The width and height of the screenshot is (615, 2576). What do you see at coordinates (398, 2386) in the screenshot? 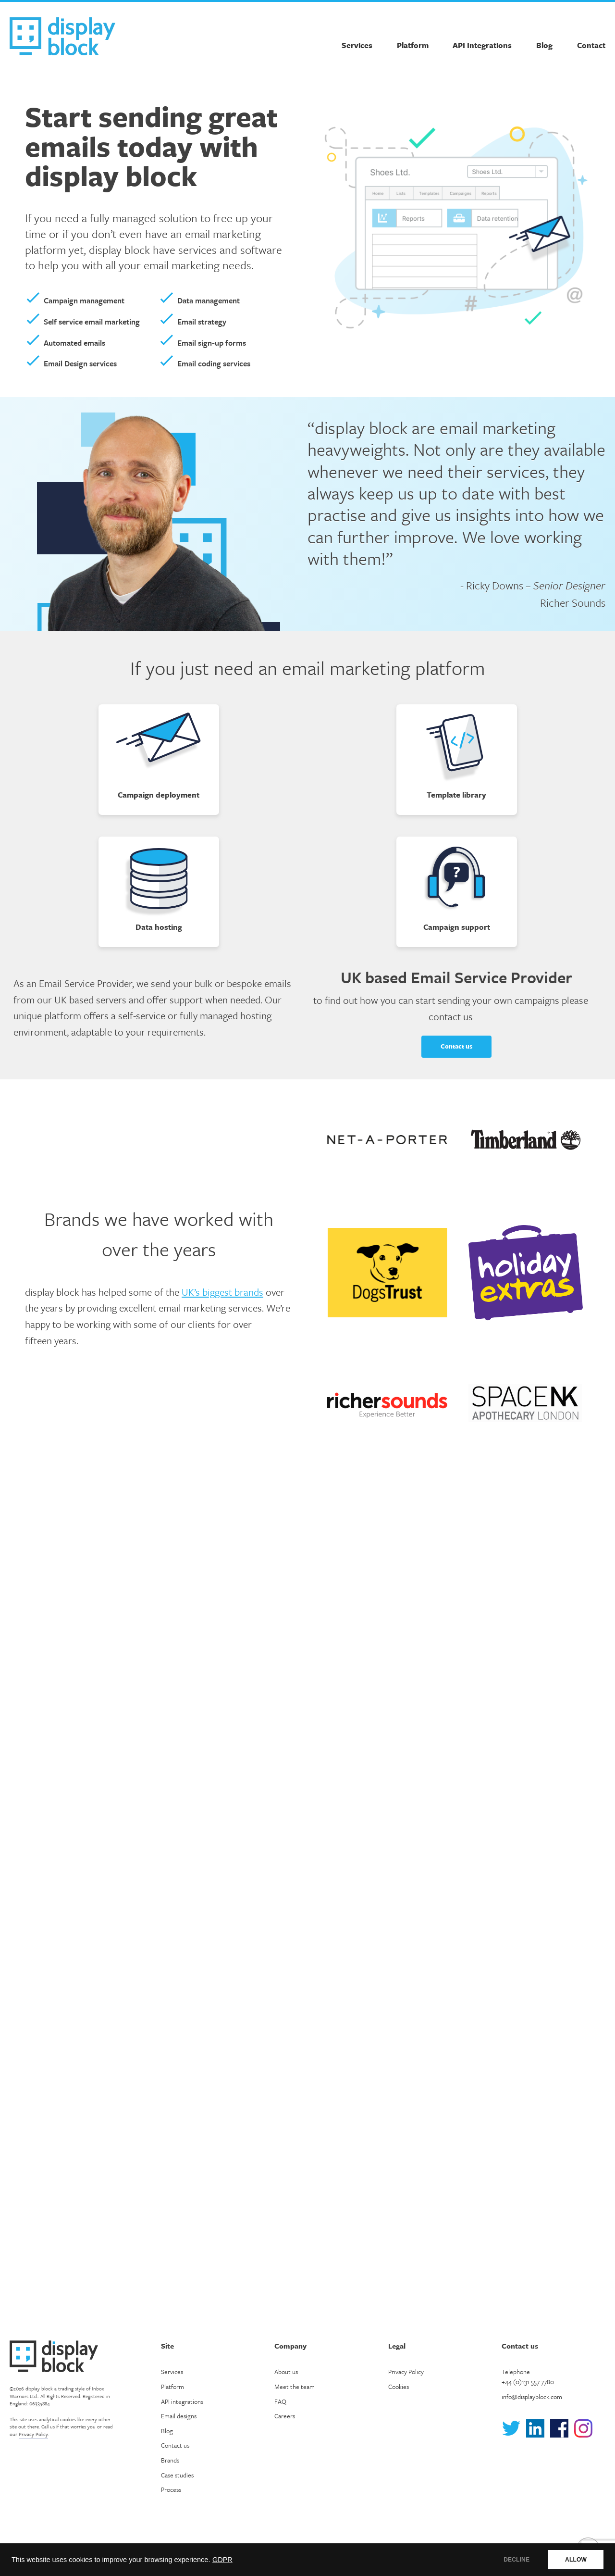
I see `Cookies` at bounding box center [398, 2386].